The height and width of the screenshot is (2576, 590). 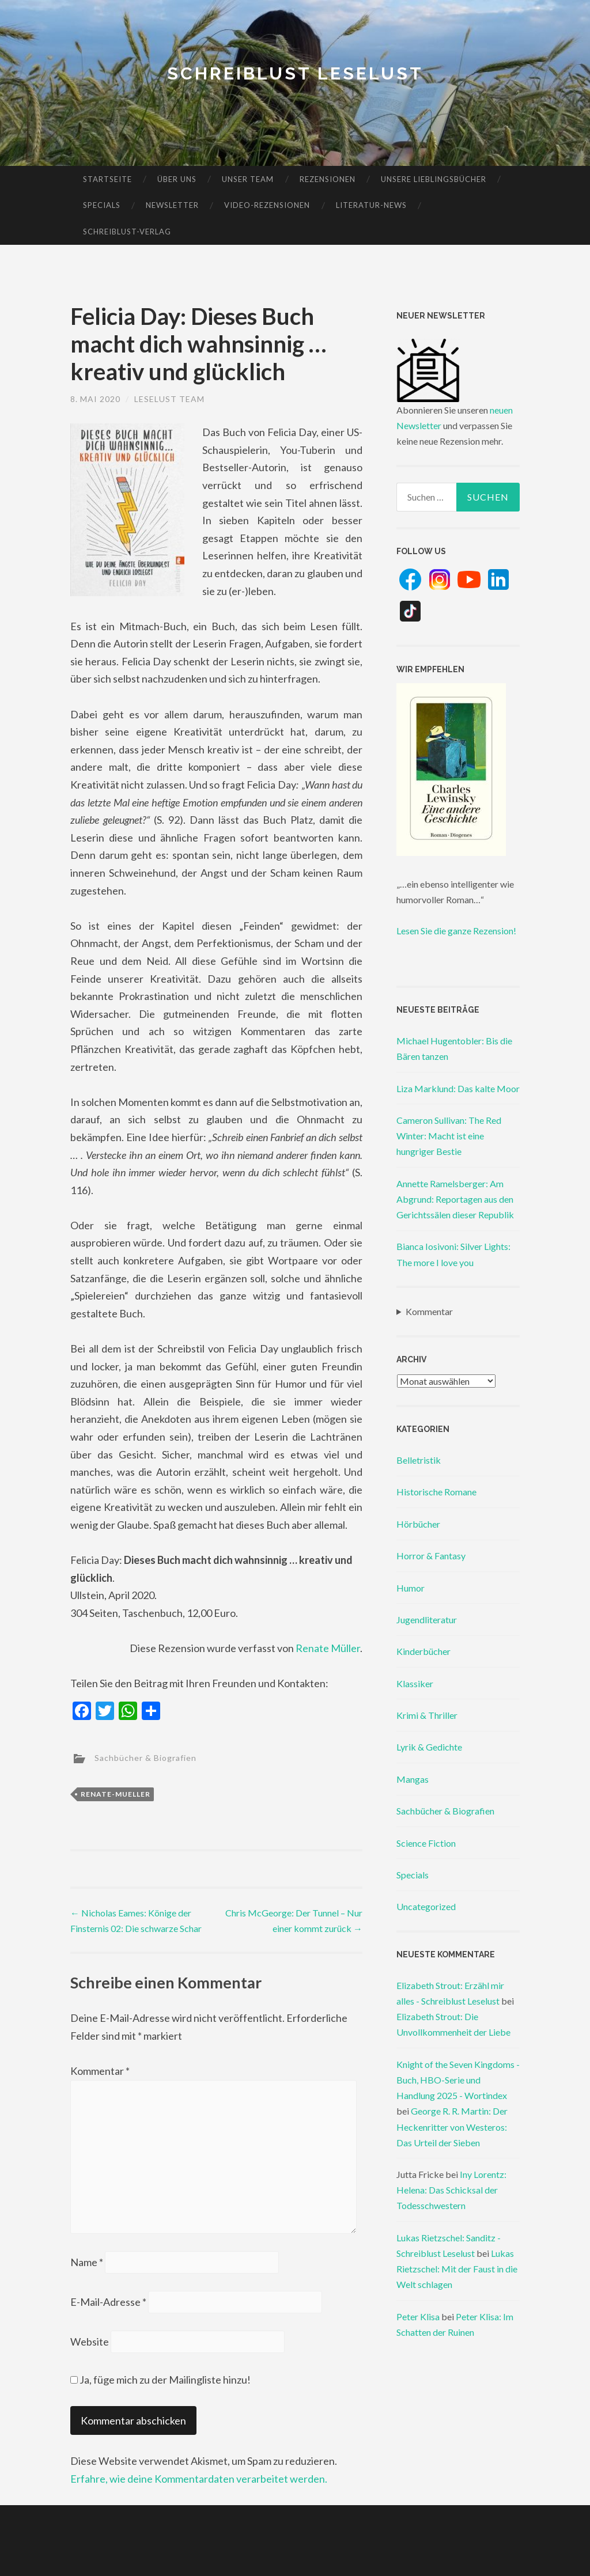 I want to click on Lesen Sie die ganze Rezension!, so click(x=456, y=930).